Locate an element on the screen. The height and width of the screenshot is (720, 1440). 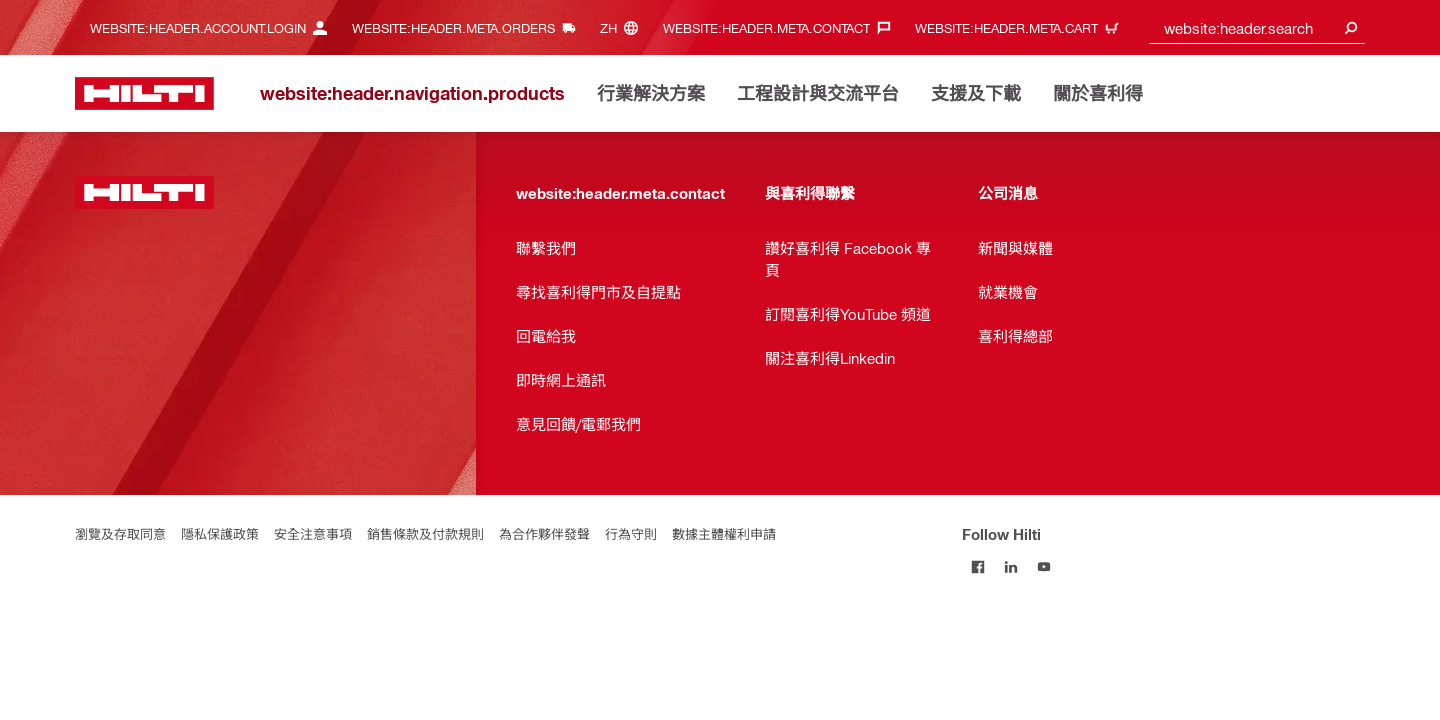
隱私保護政策 is located at coordinates (220, 533).